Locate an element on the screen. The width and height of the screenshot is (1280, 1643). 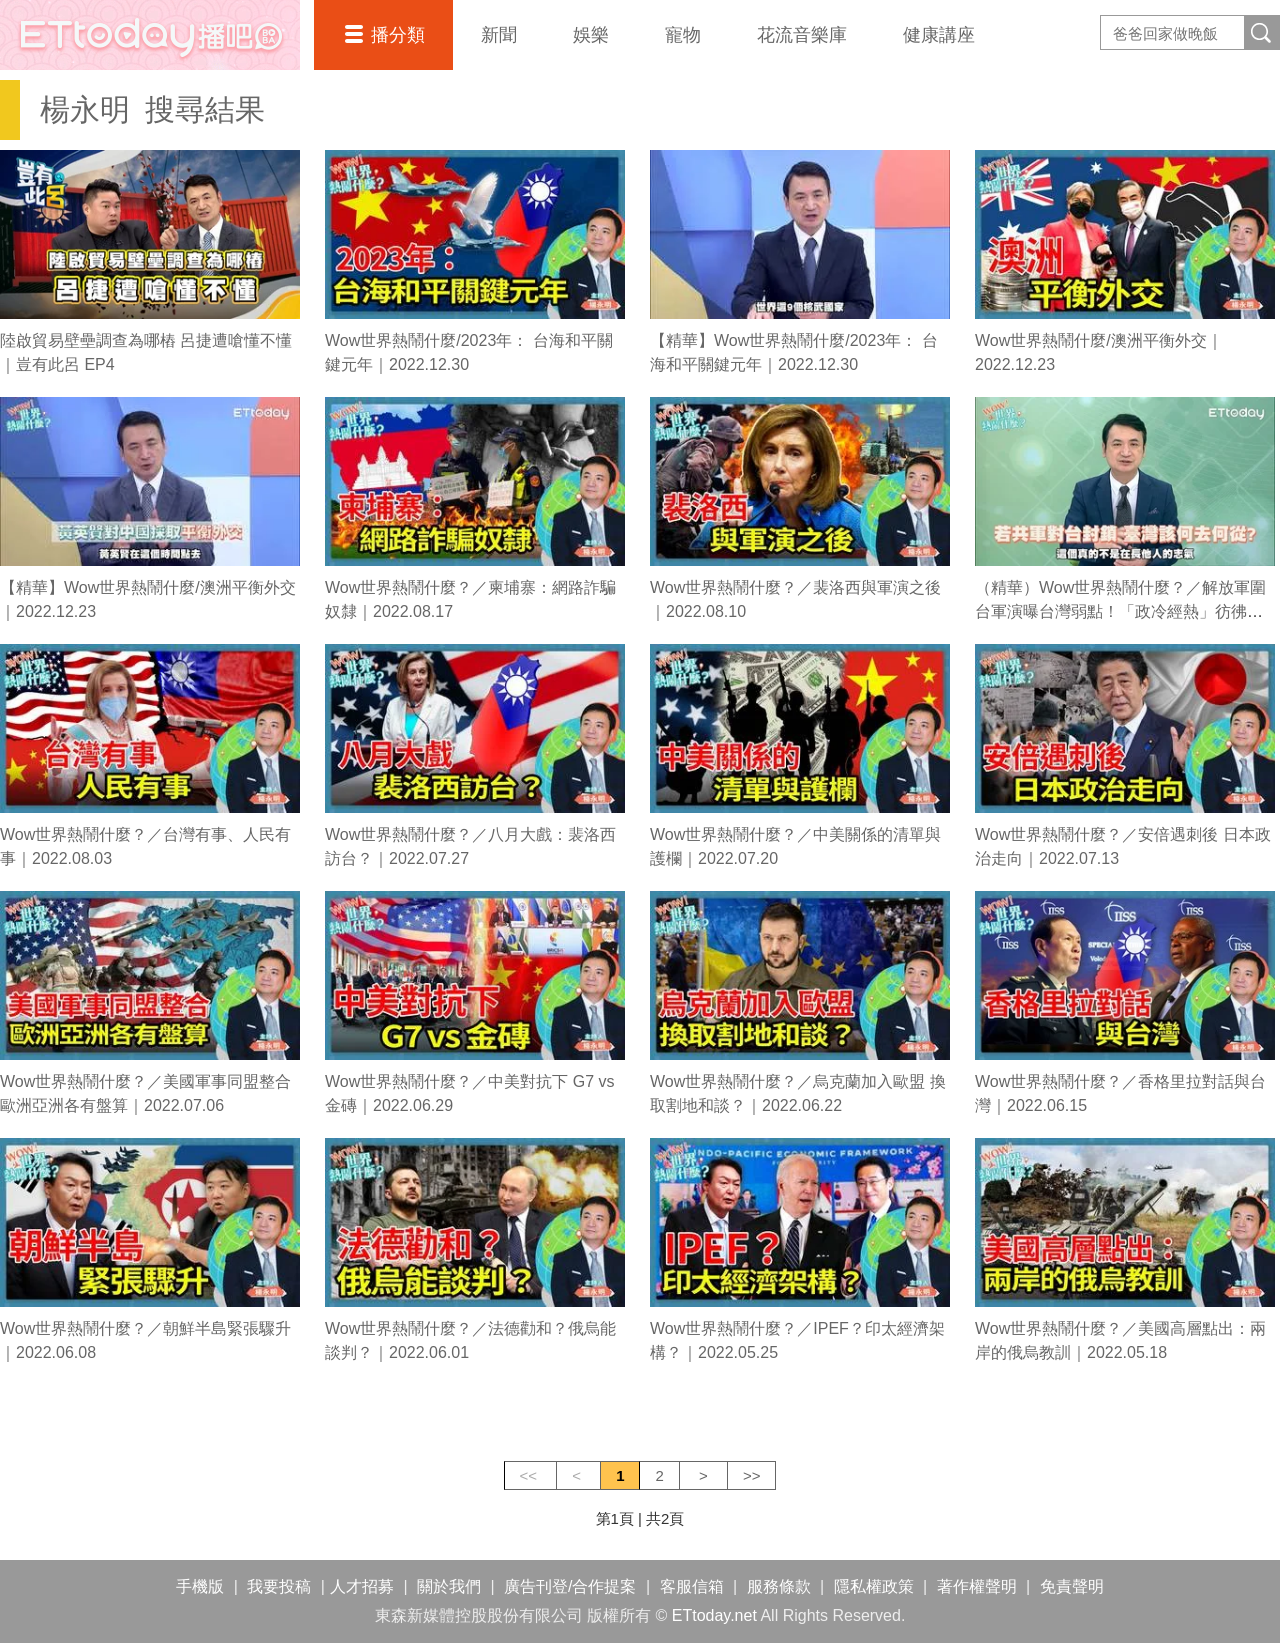
播分類 is located at coordinates (398, 35).